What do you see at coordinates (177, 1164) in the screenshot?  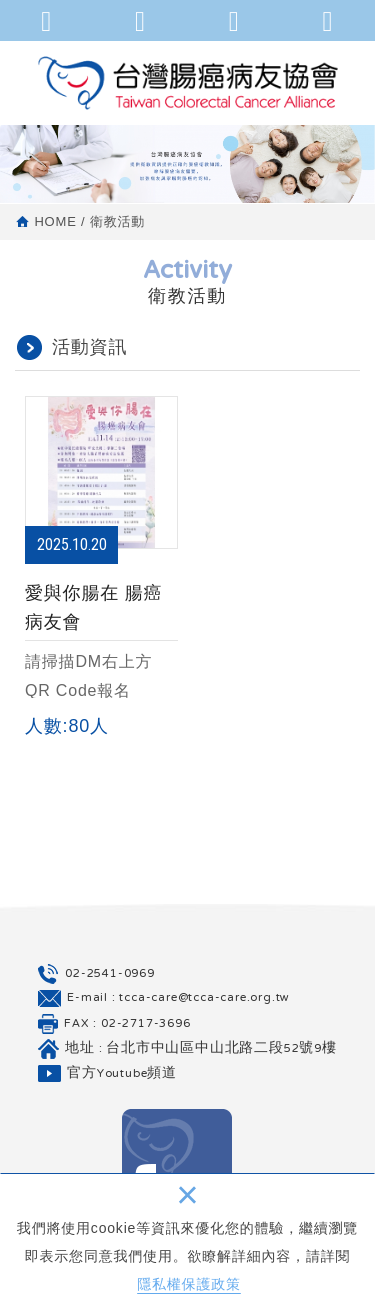 I see `Facebook 粉絲團` at bounding box center [177, 1164].